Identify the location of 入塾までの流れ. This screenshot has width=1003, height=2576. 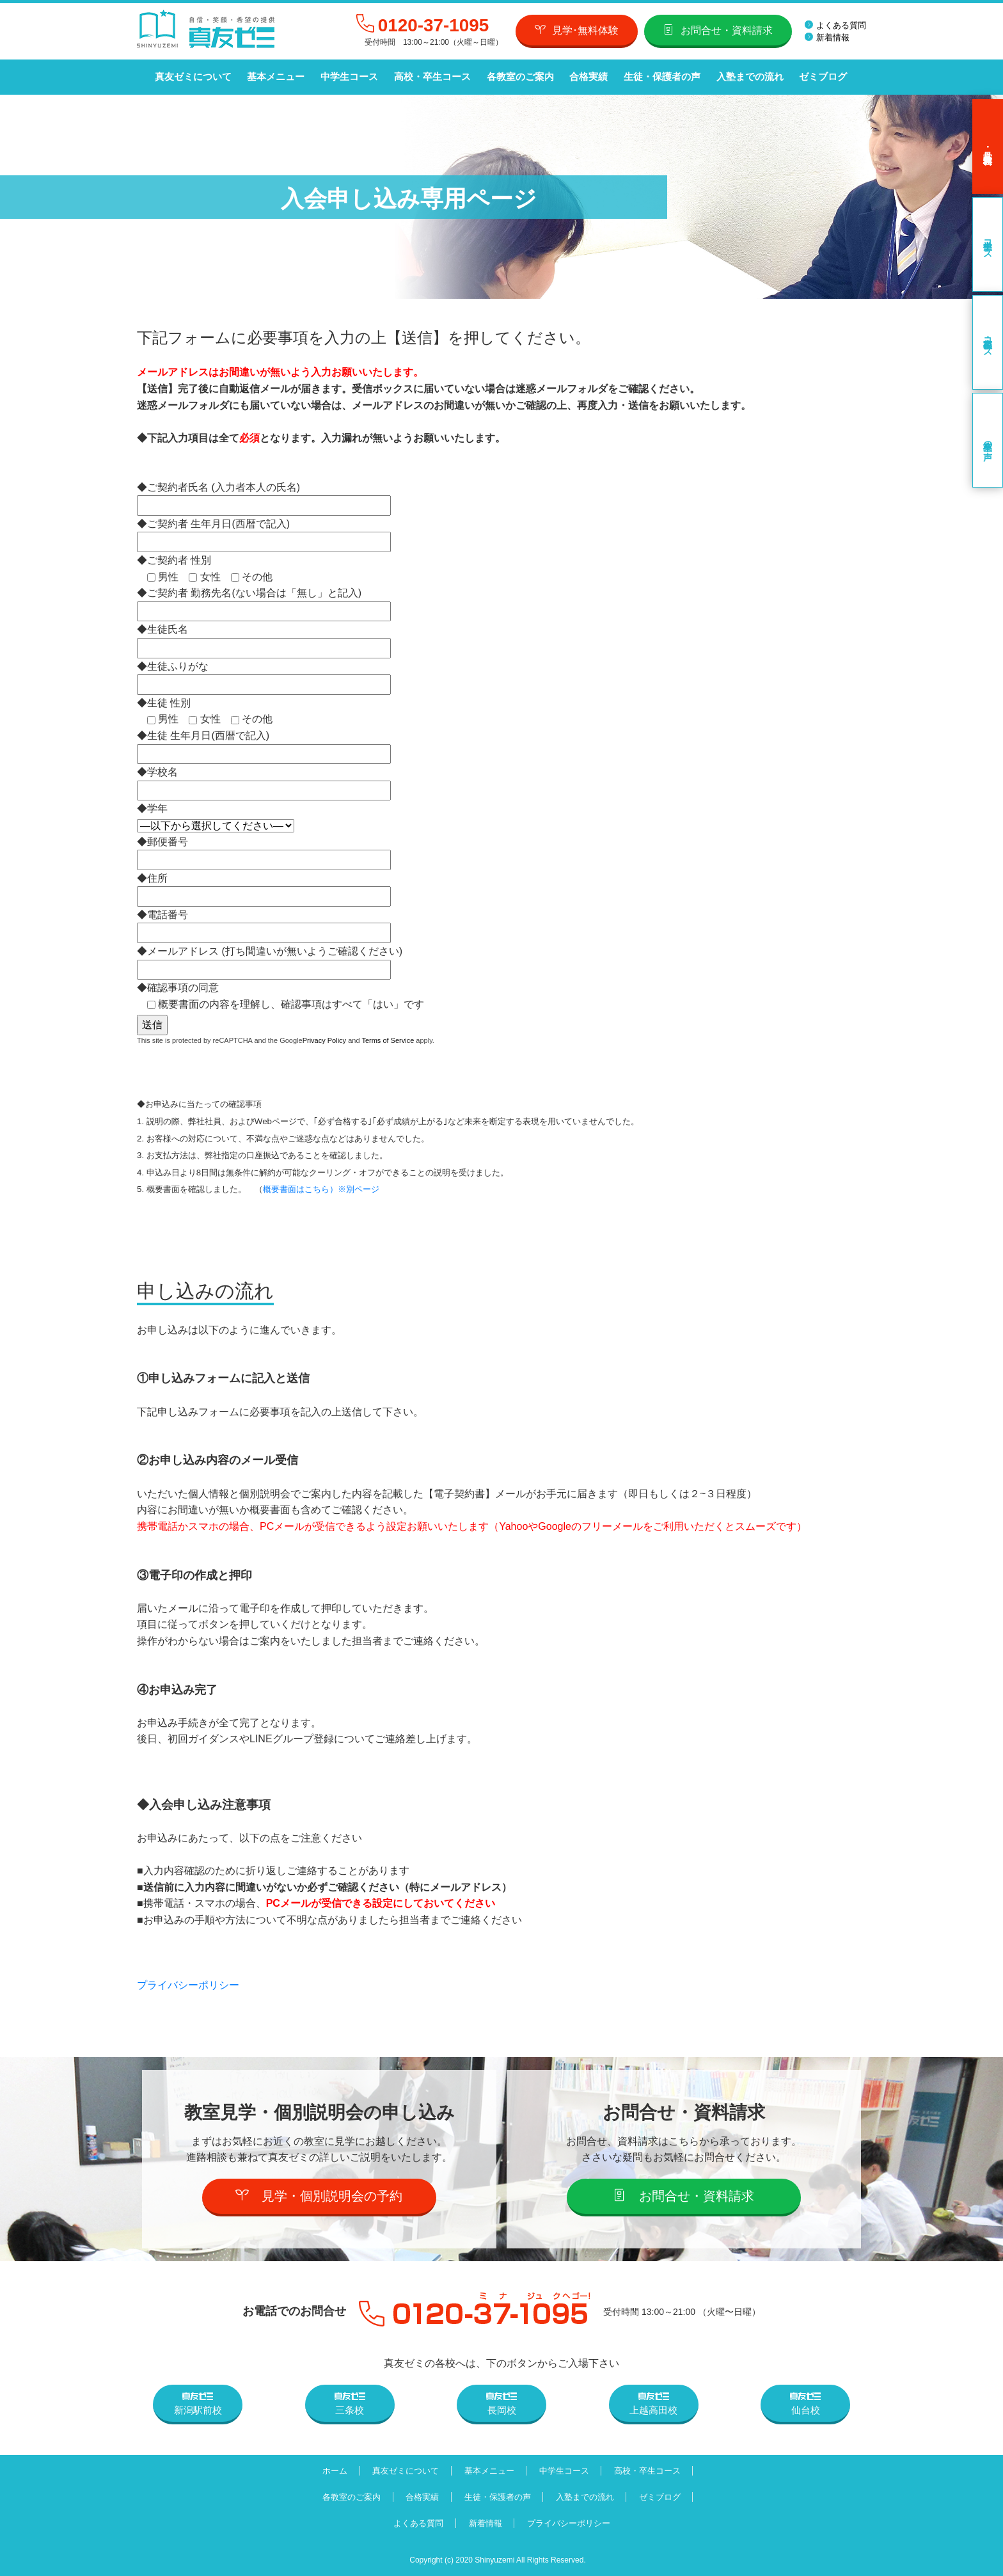
(746, 77).